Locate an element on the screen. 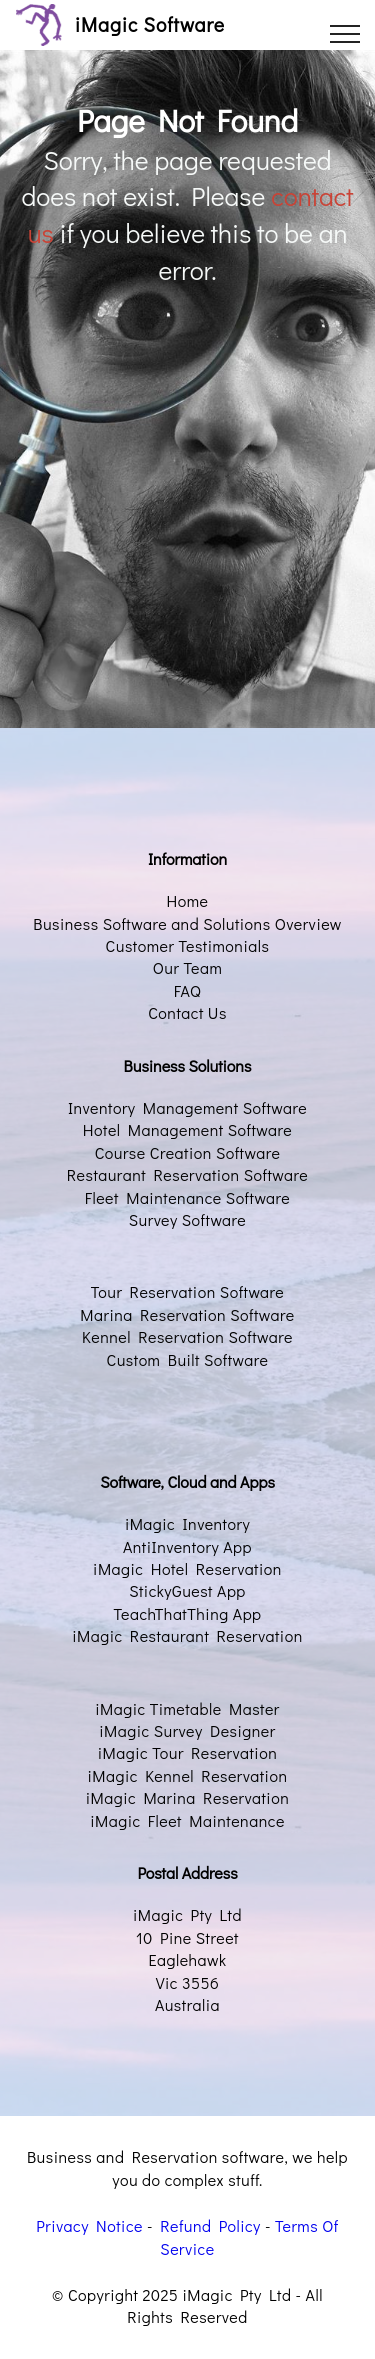 This screenshot has width=375, height=2359. FAQ is located at coordinates (188, 990).